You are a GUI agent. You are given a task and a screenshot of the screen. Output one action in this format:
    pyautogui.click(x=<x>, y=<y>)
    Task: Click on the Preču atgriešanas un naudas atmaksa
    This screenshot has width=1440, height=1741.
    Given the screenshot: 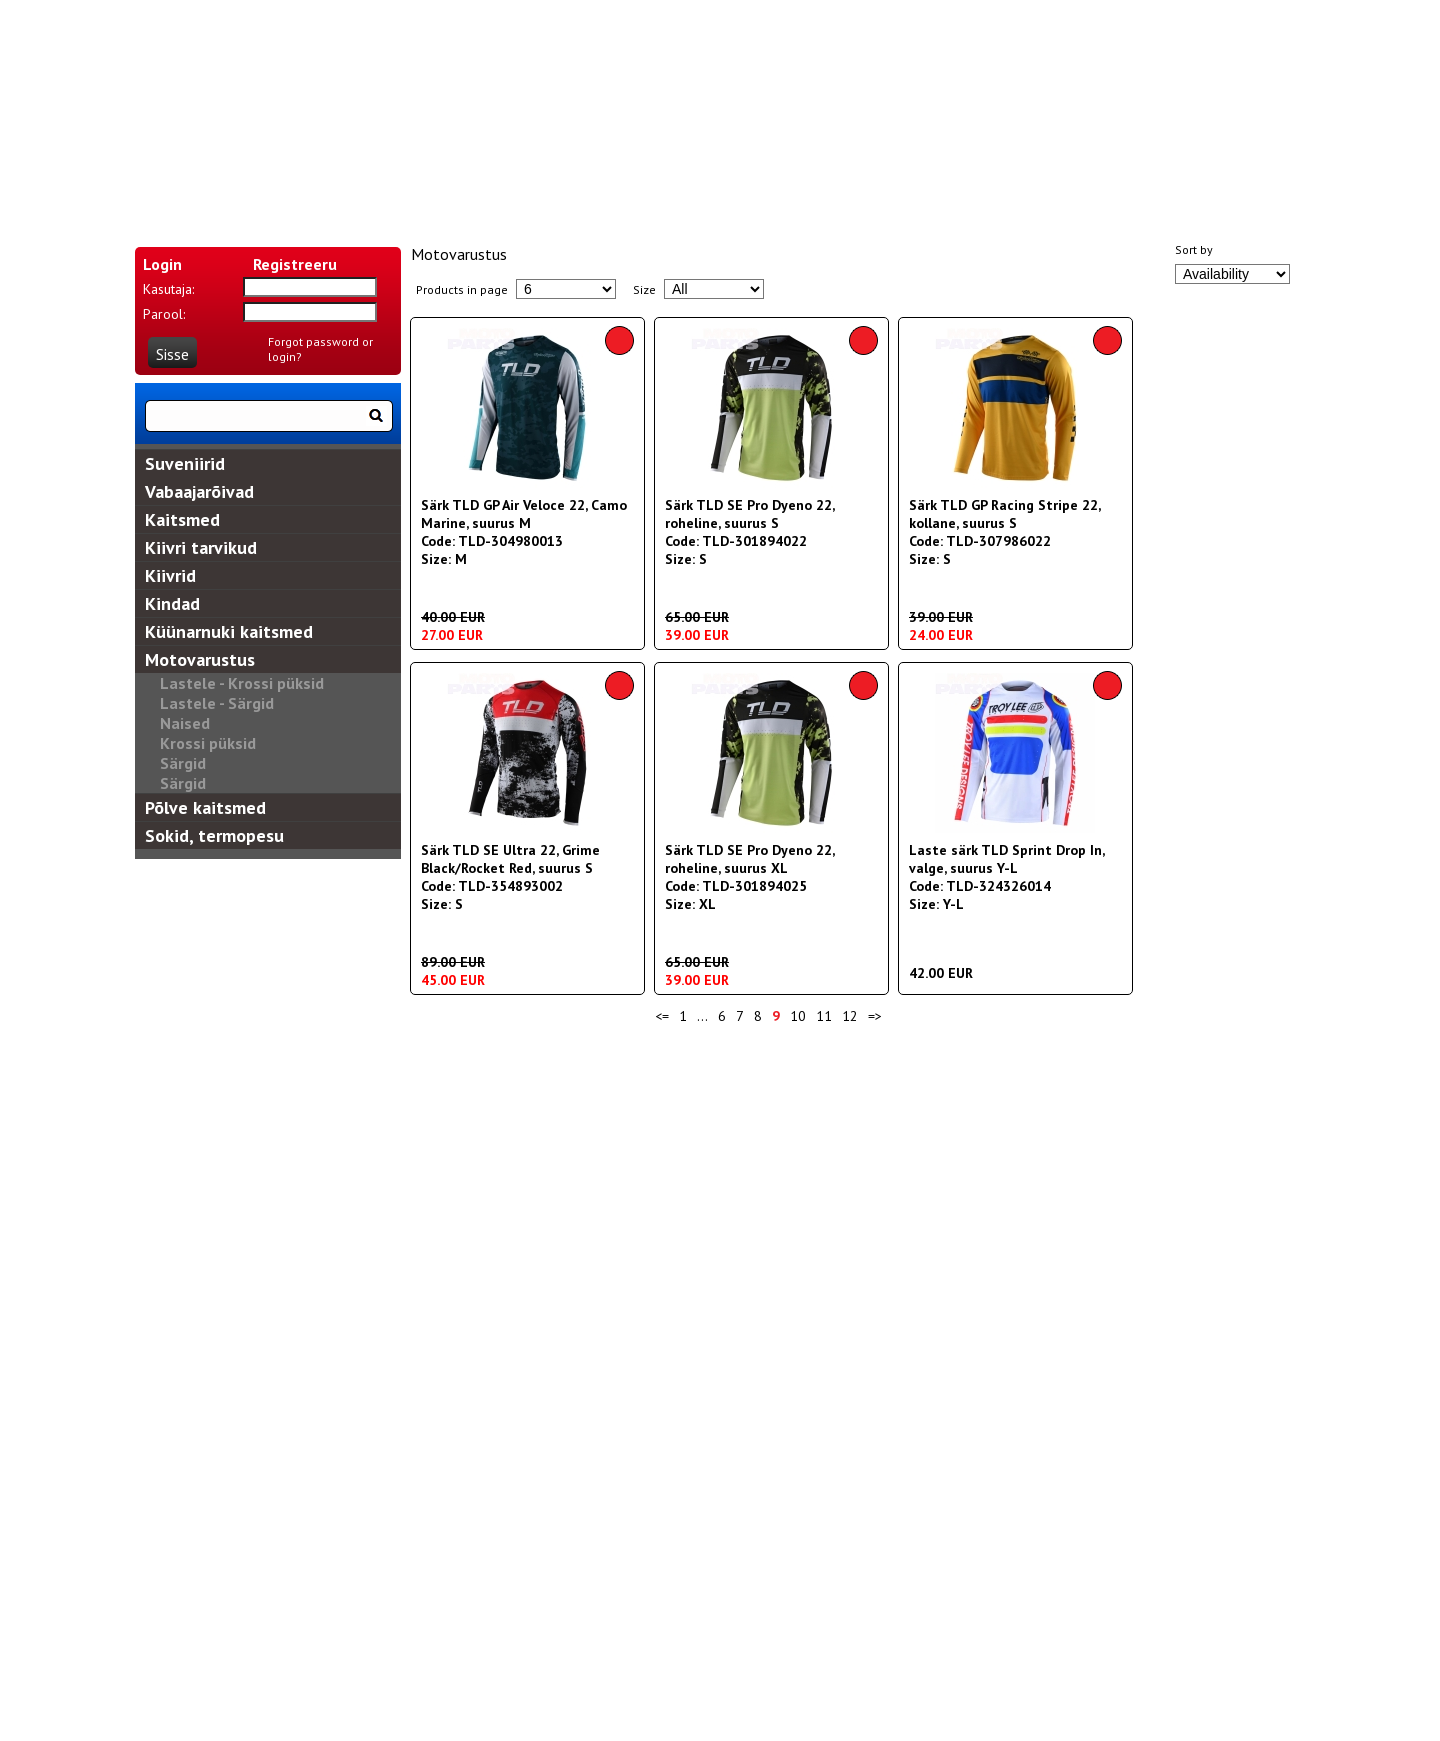 What is the action you would take?
    pyautogui.click(x=796, y=1105)
    